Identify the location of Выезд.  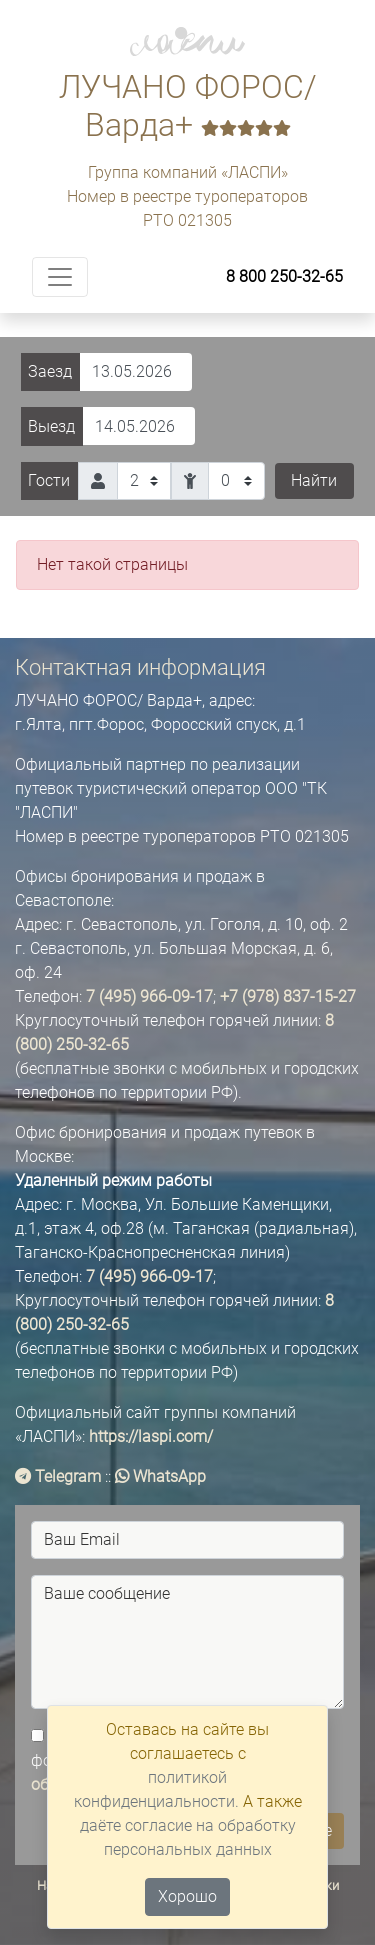
(51, 426).